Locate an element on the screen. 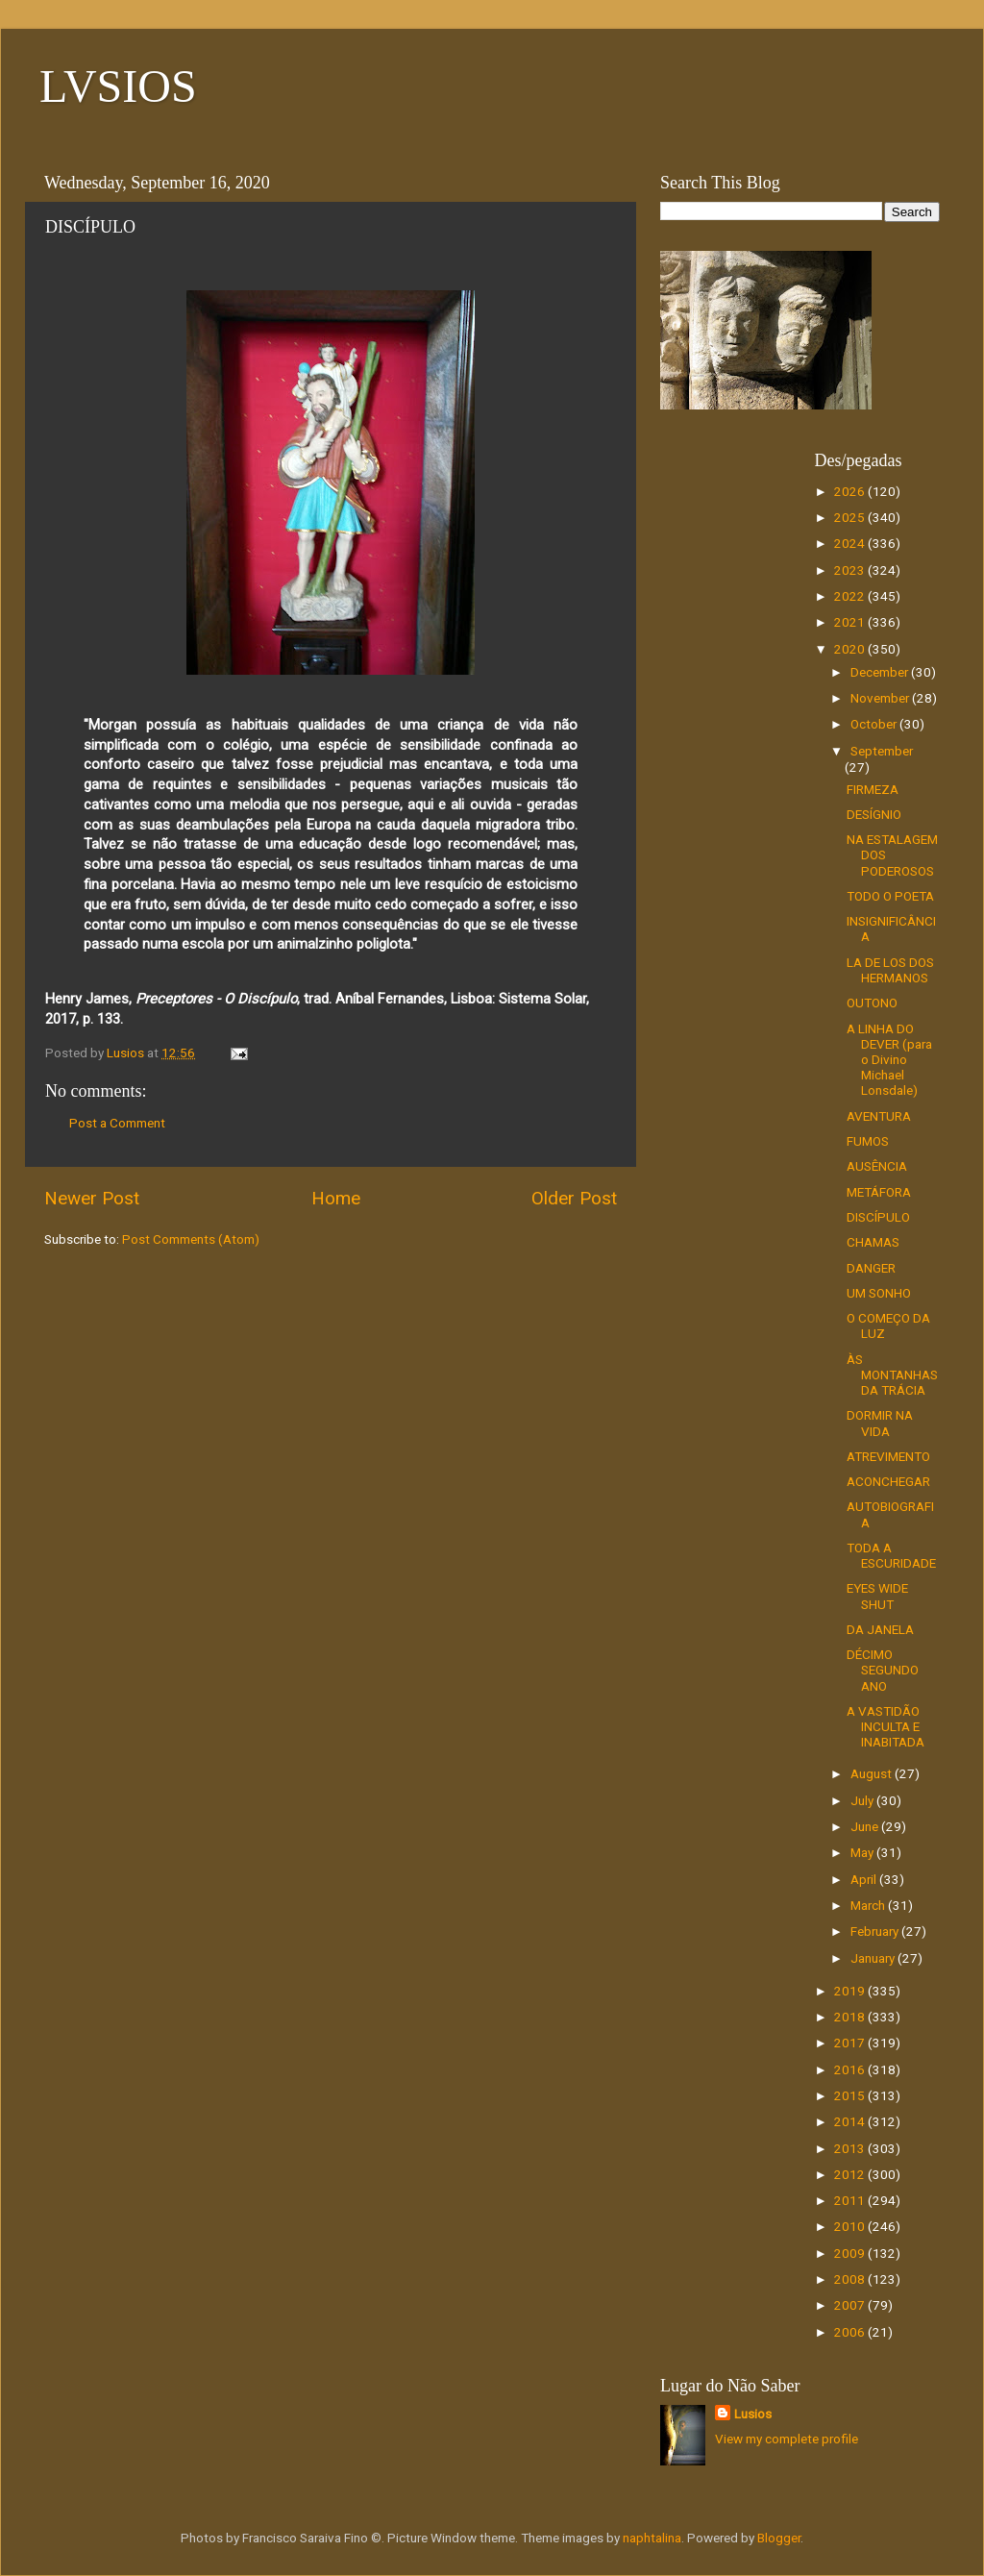 This screenshot has width=984, height=2576. January is located at coordinates (874, 1958).